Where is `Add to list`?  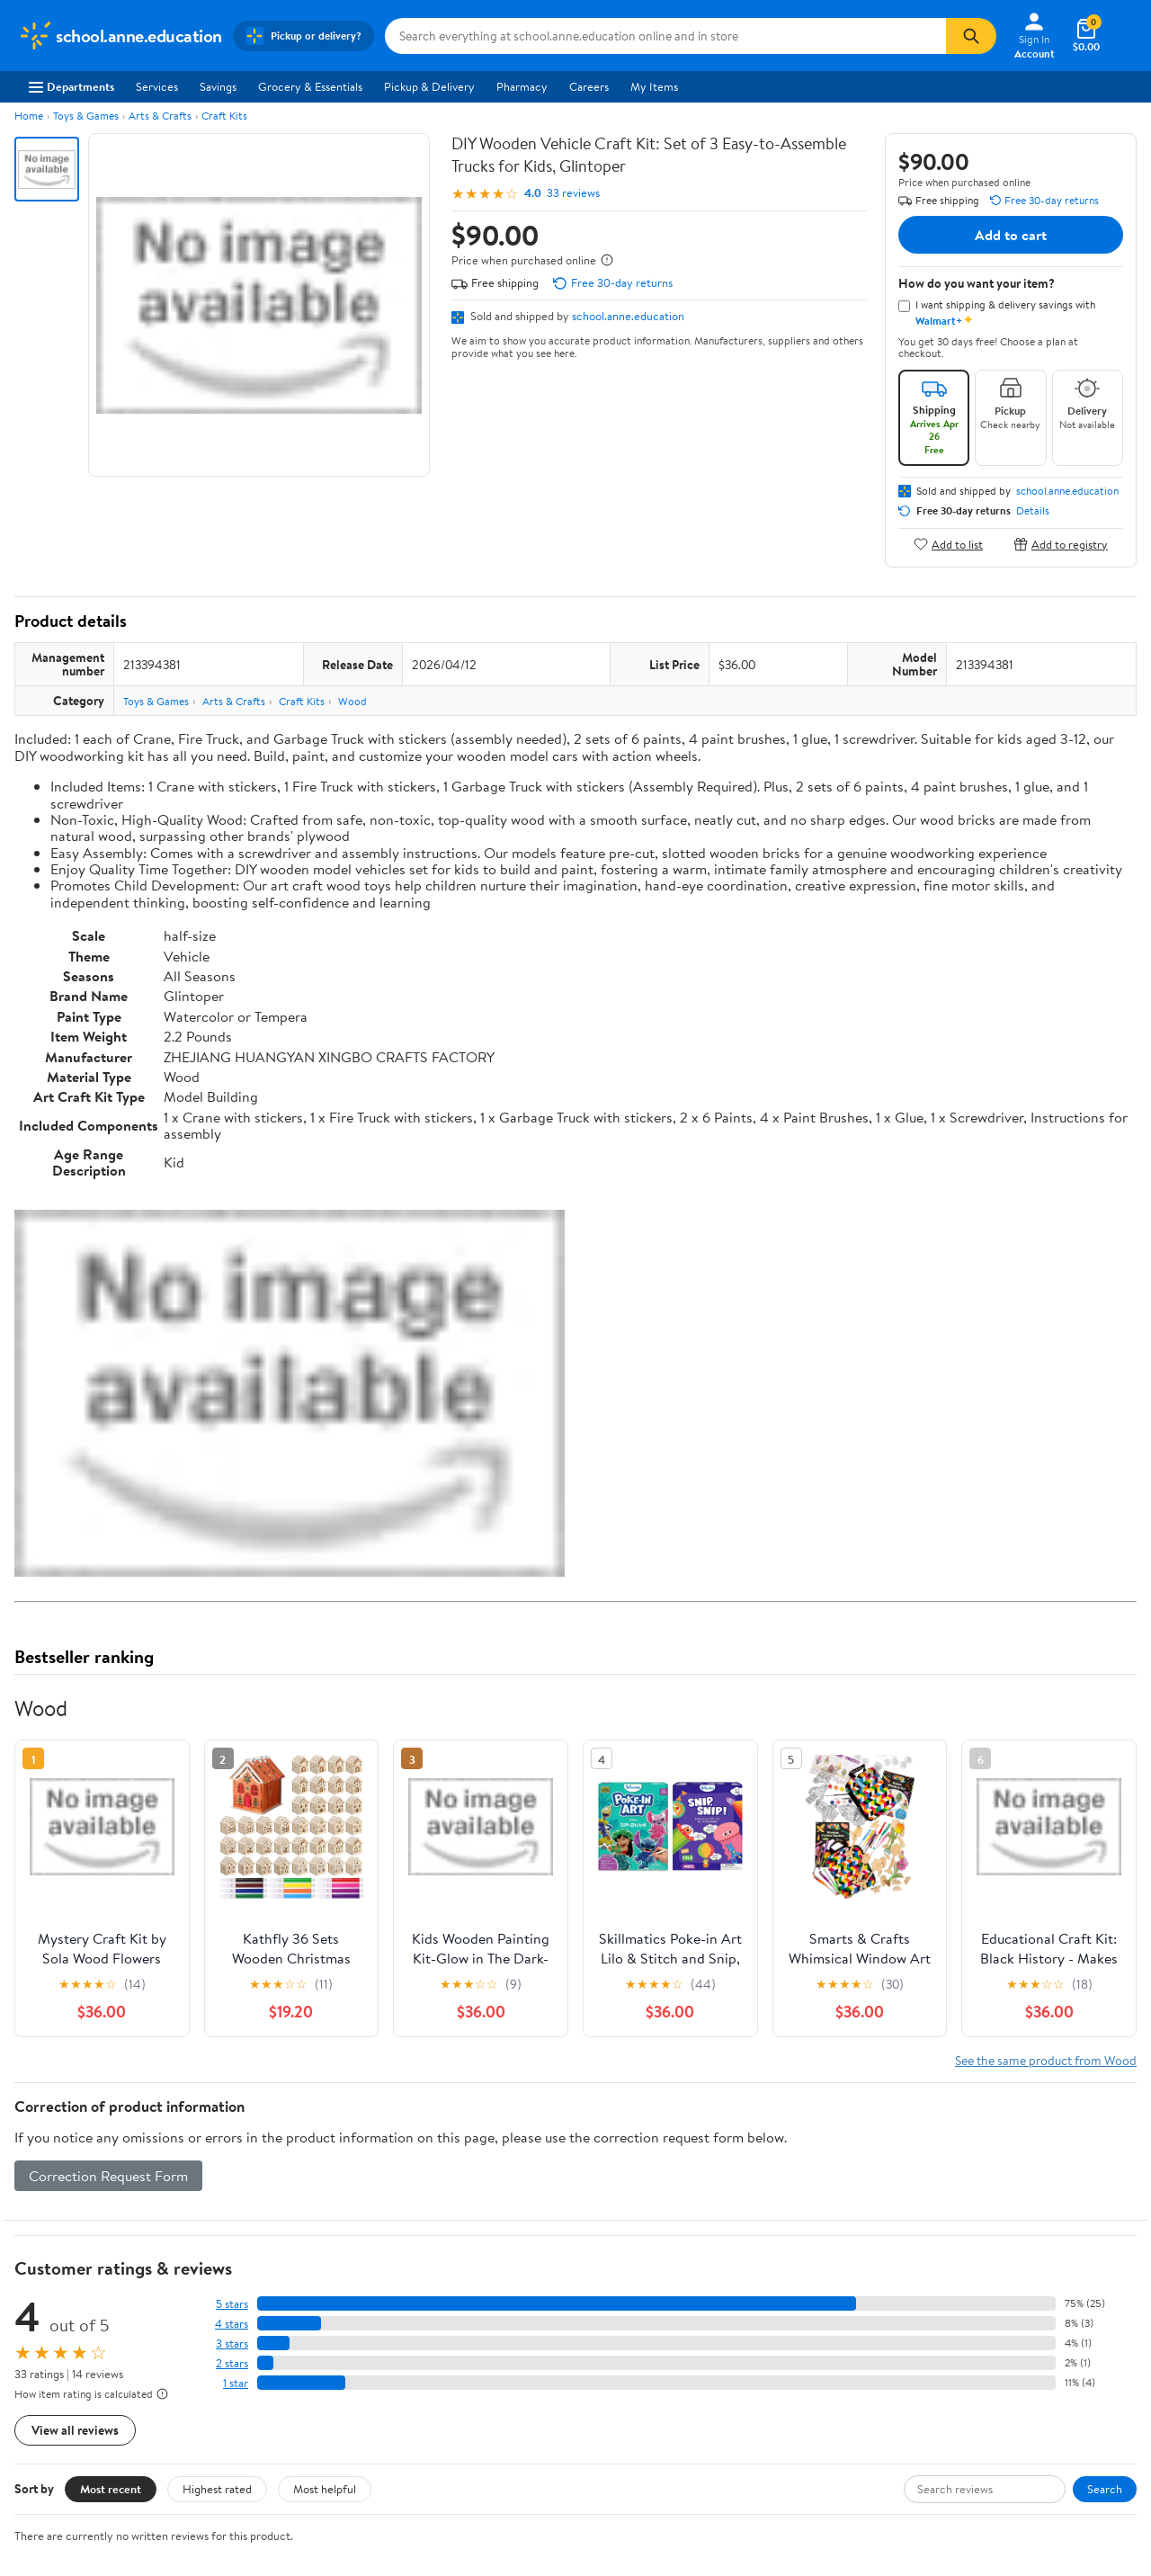 Add to list is located at coordinates (948, 543).